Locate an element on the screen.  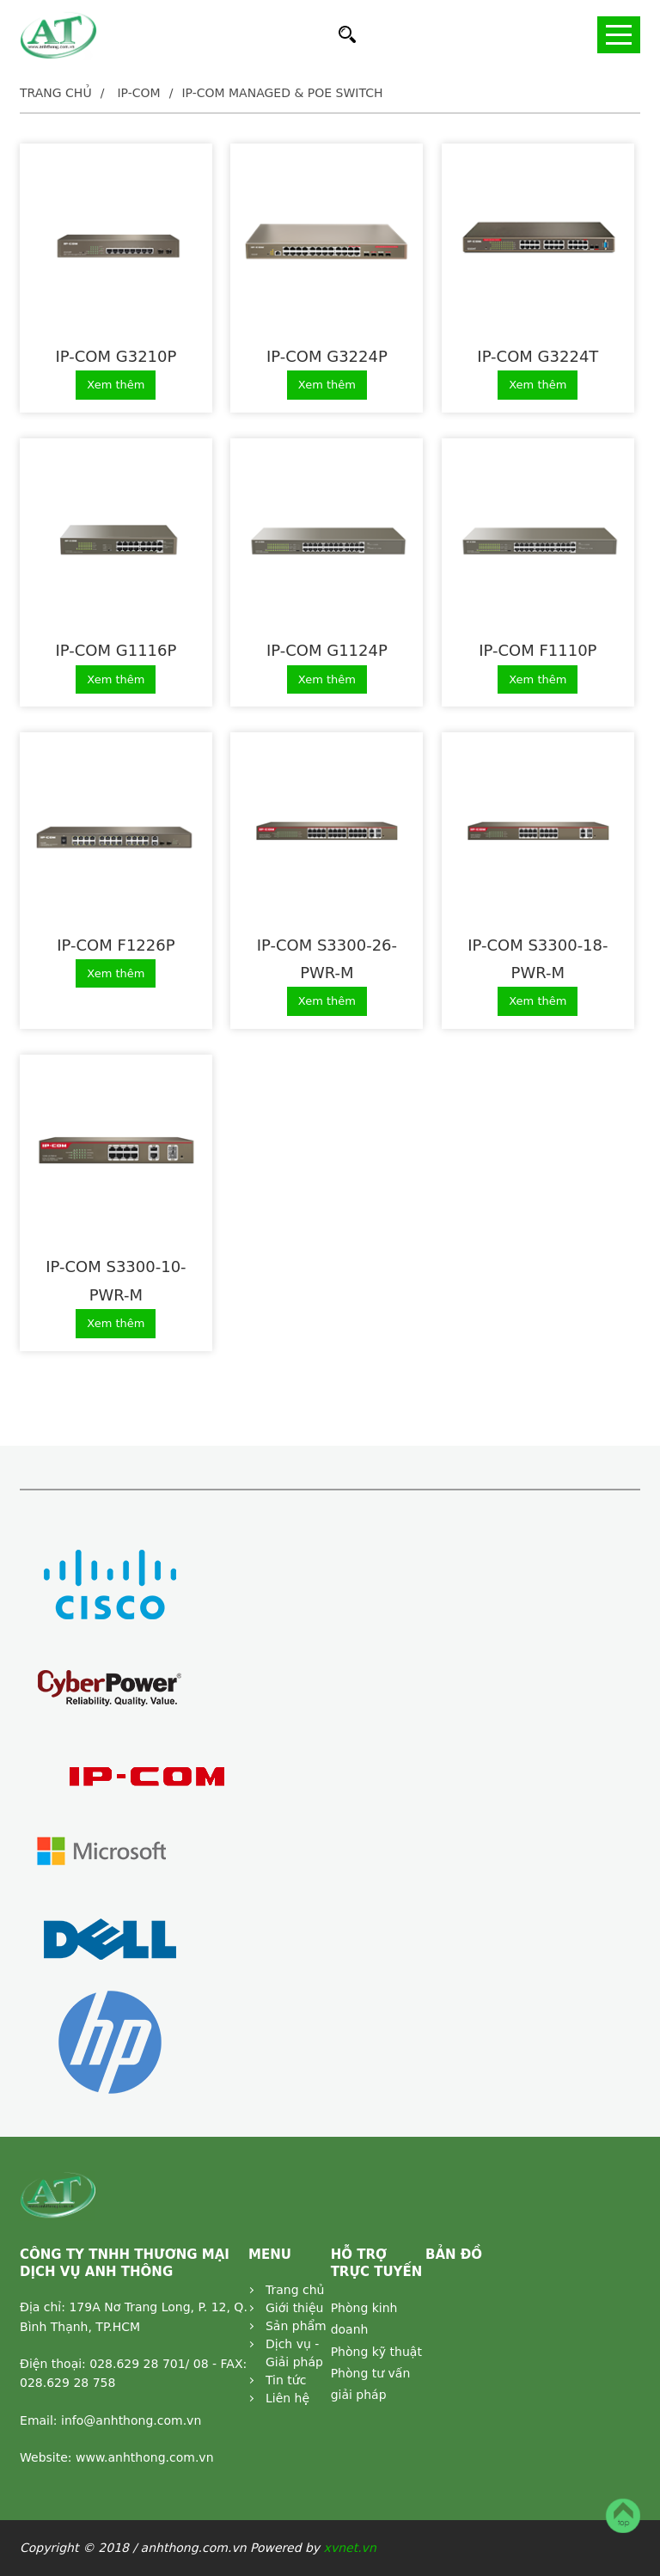
Giới thiệu is located at coordinates (294, 2308).